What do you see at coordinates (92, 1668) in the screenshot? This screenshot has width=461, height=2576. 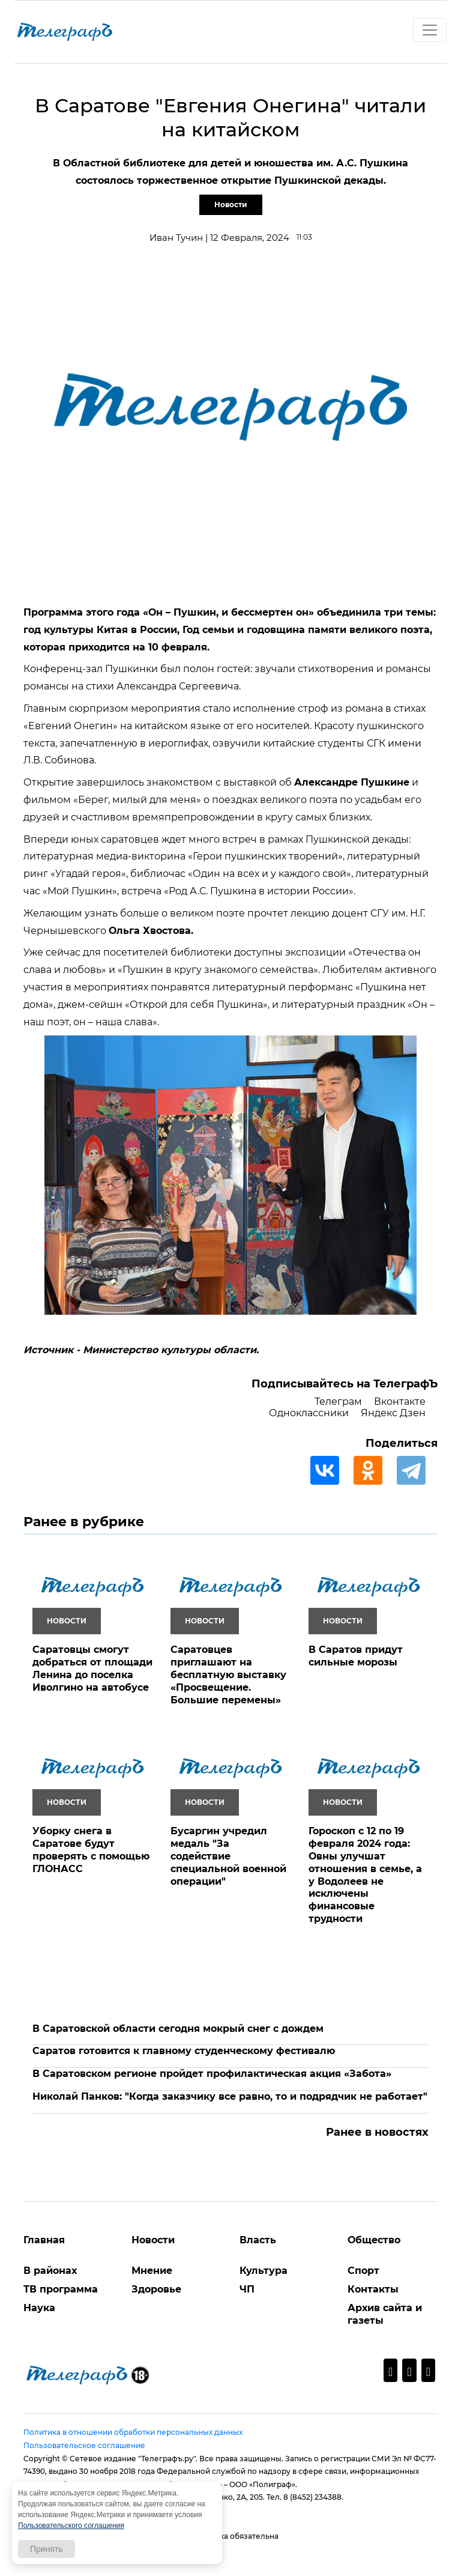 I see `Саратовцы смогут добраться от площади Ленина до поселка Иволгино на автобусе` at bounding box center [92, 1668].